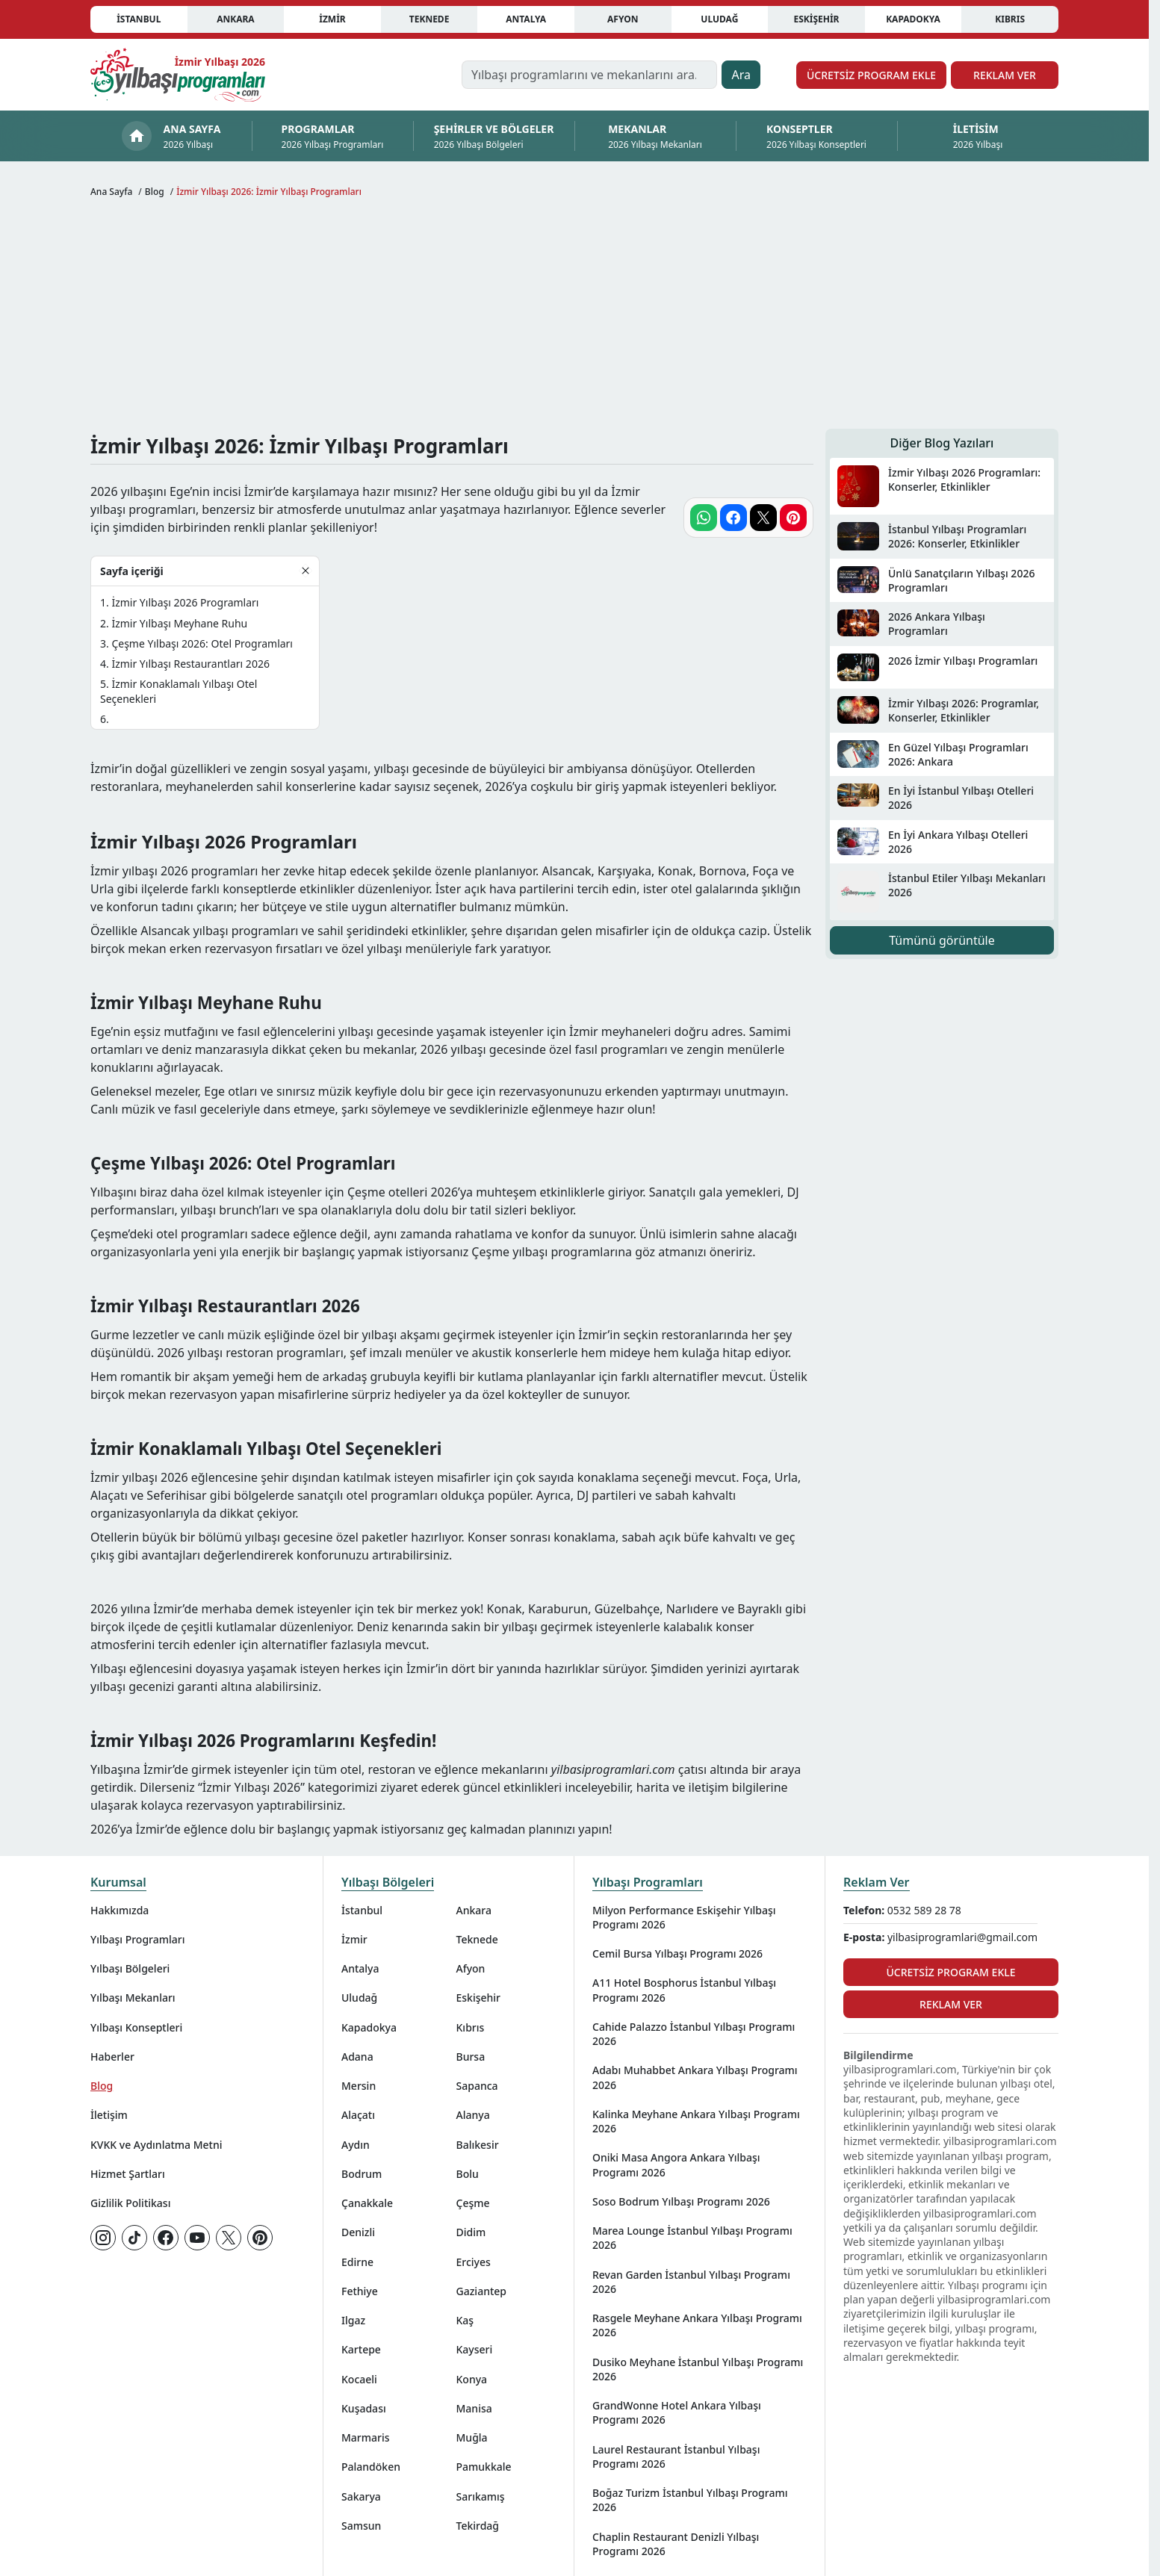  Describe the element at coordinates (127, 2174) in the screenshot. I see `Hizmet Şartları` at that location.